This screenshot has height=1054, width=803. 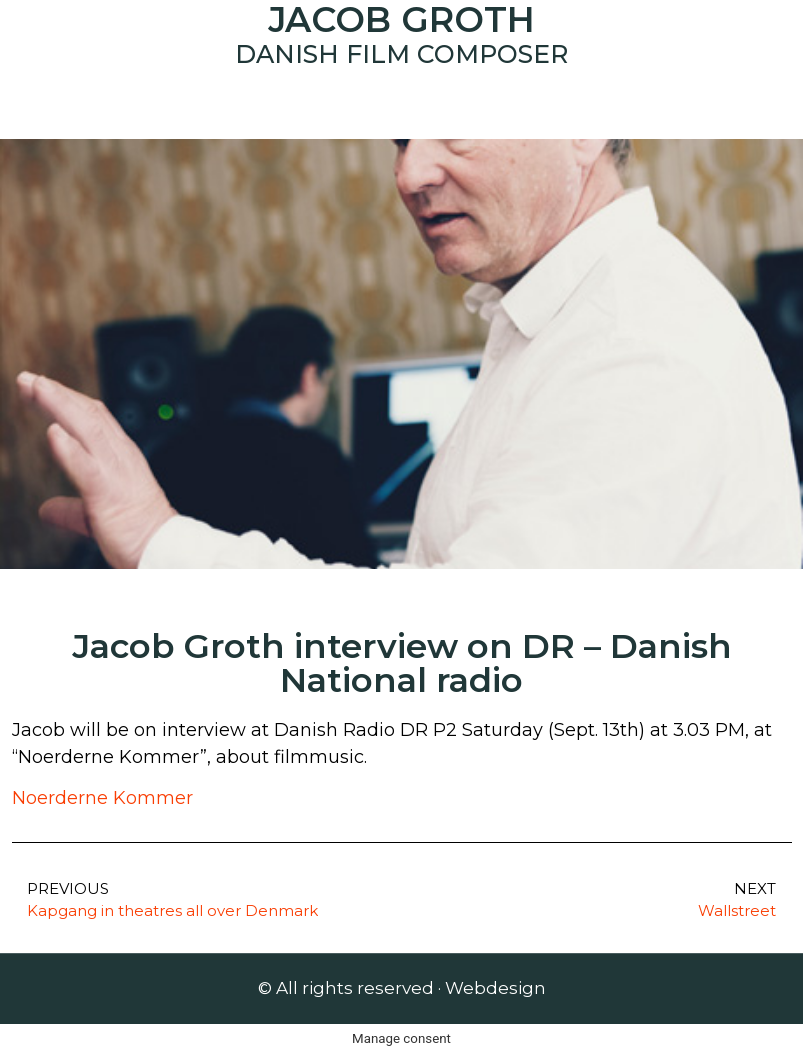 I want to click on Webdesign, so click(x=495, y=988).